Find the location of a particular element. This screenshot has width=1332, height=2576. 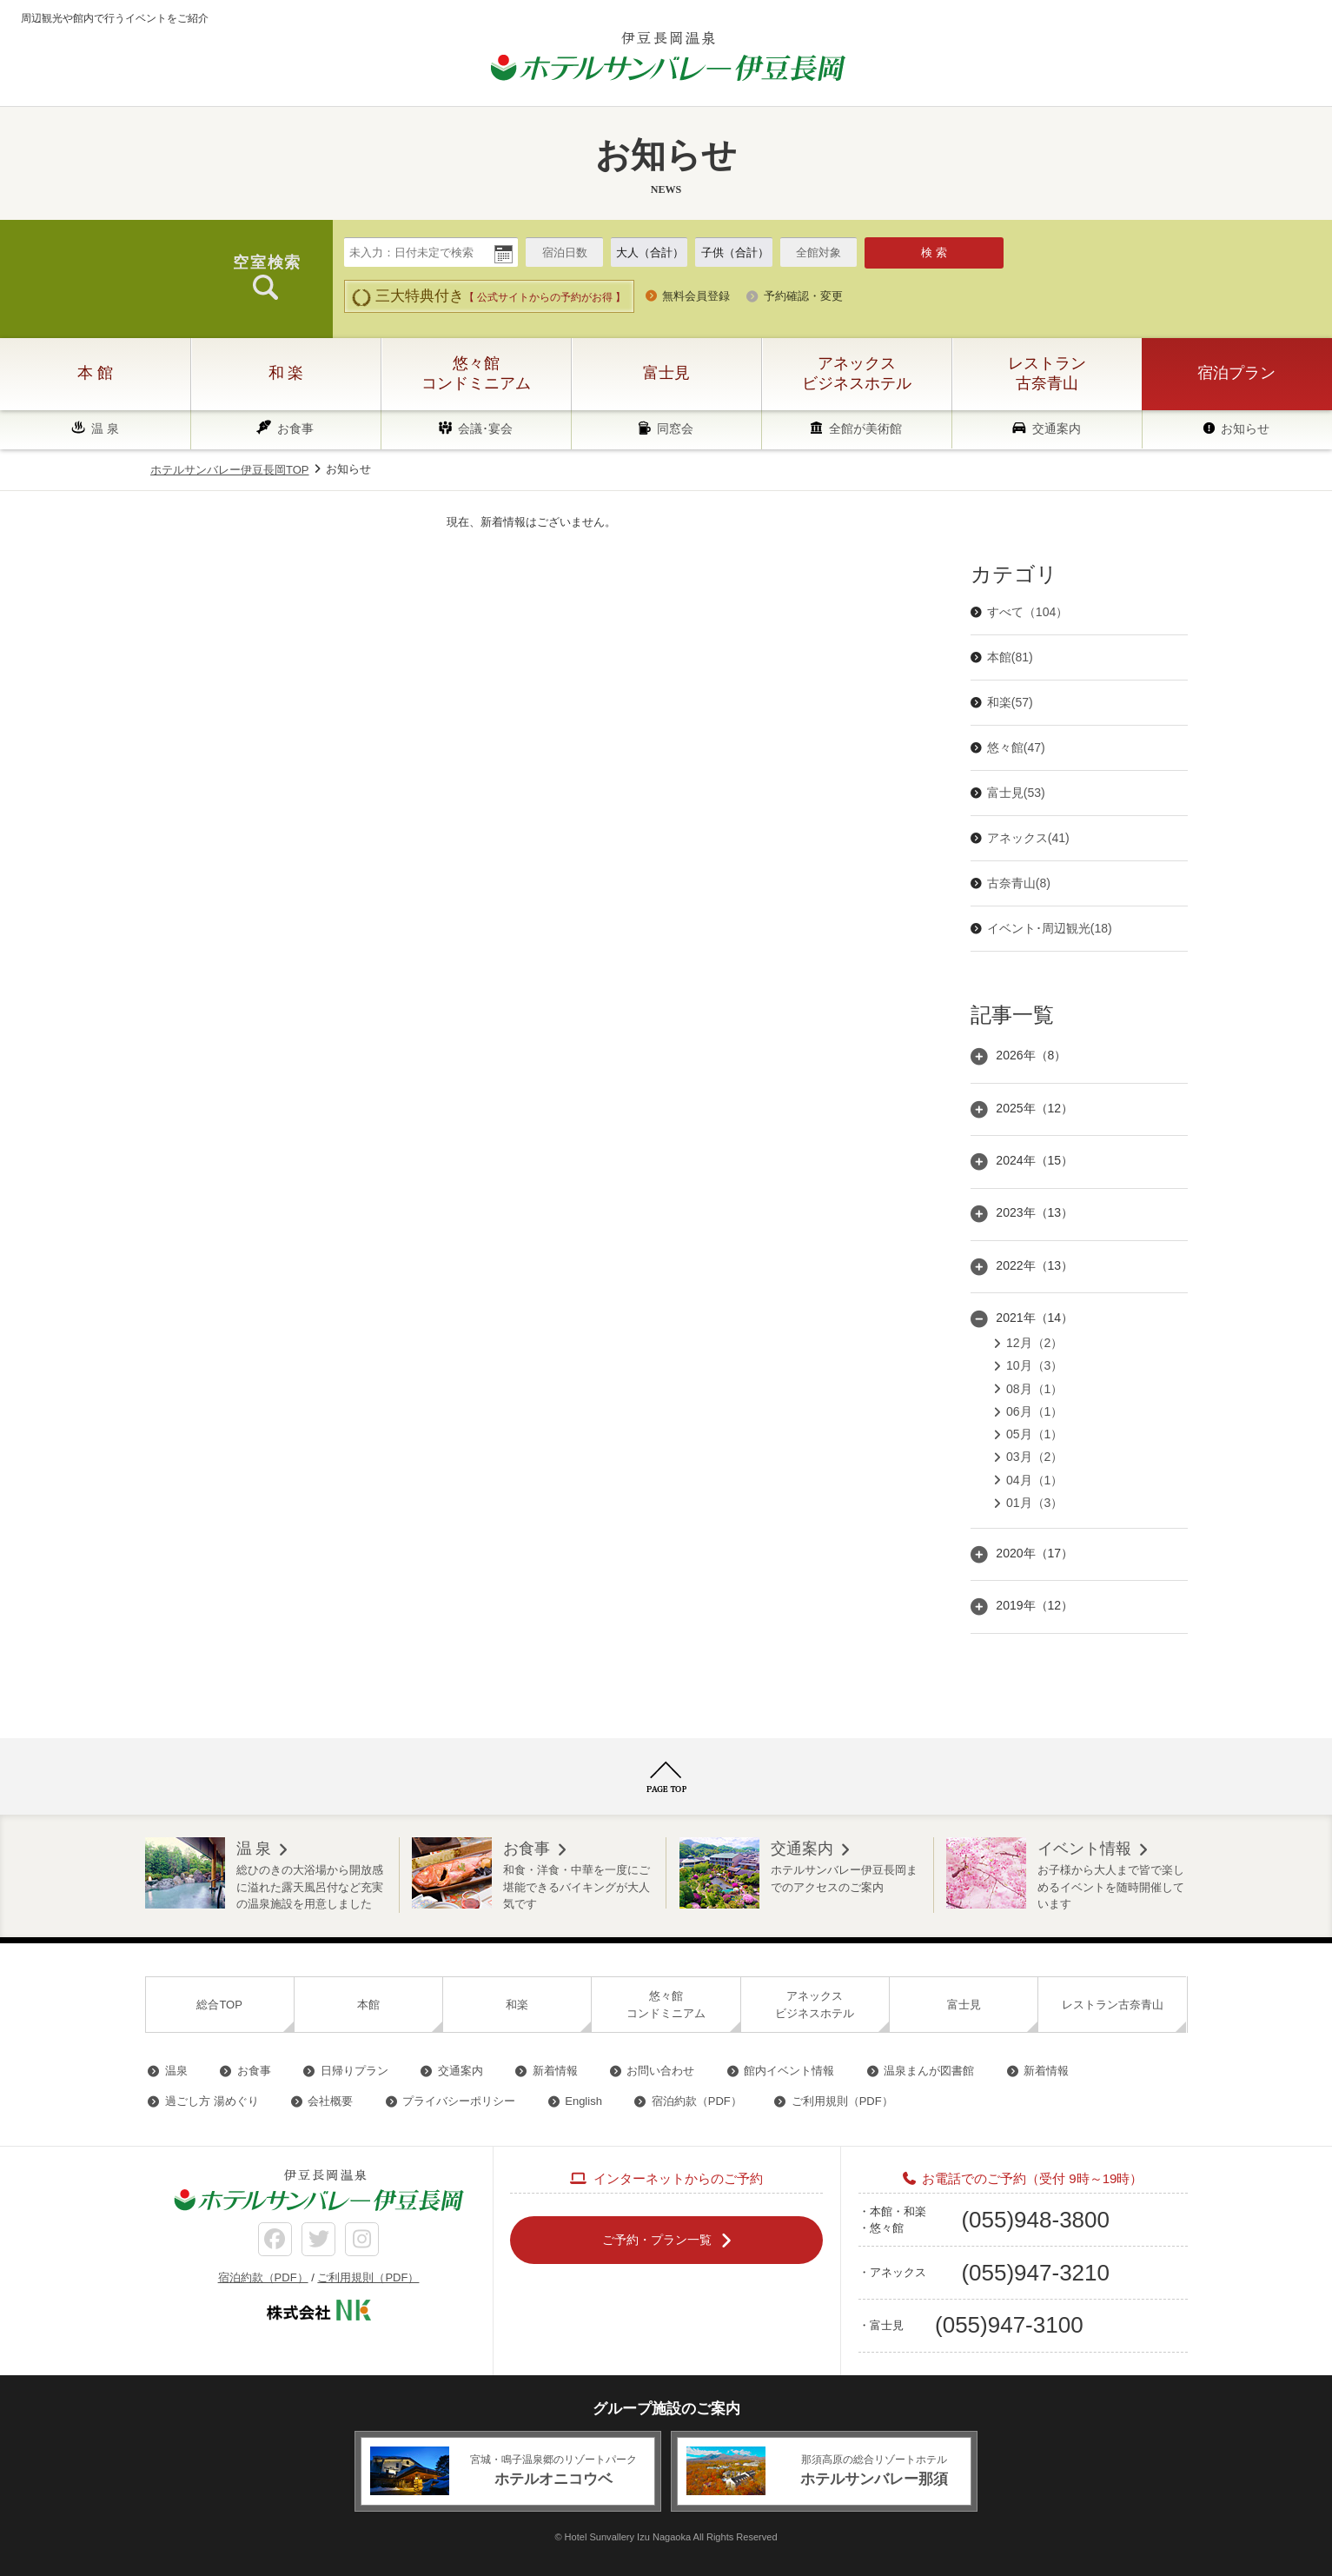

05月（1） is located at coordinates (1034, 1434).